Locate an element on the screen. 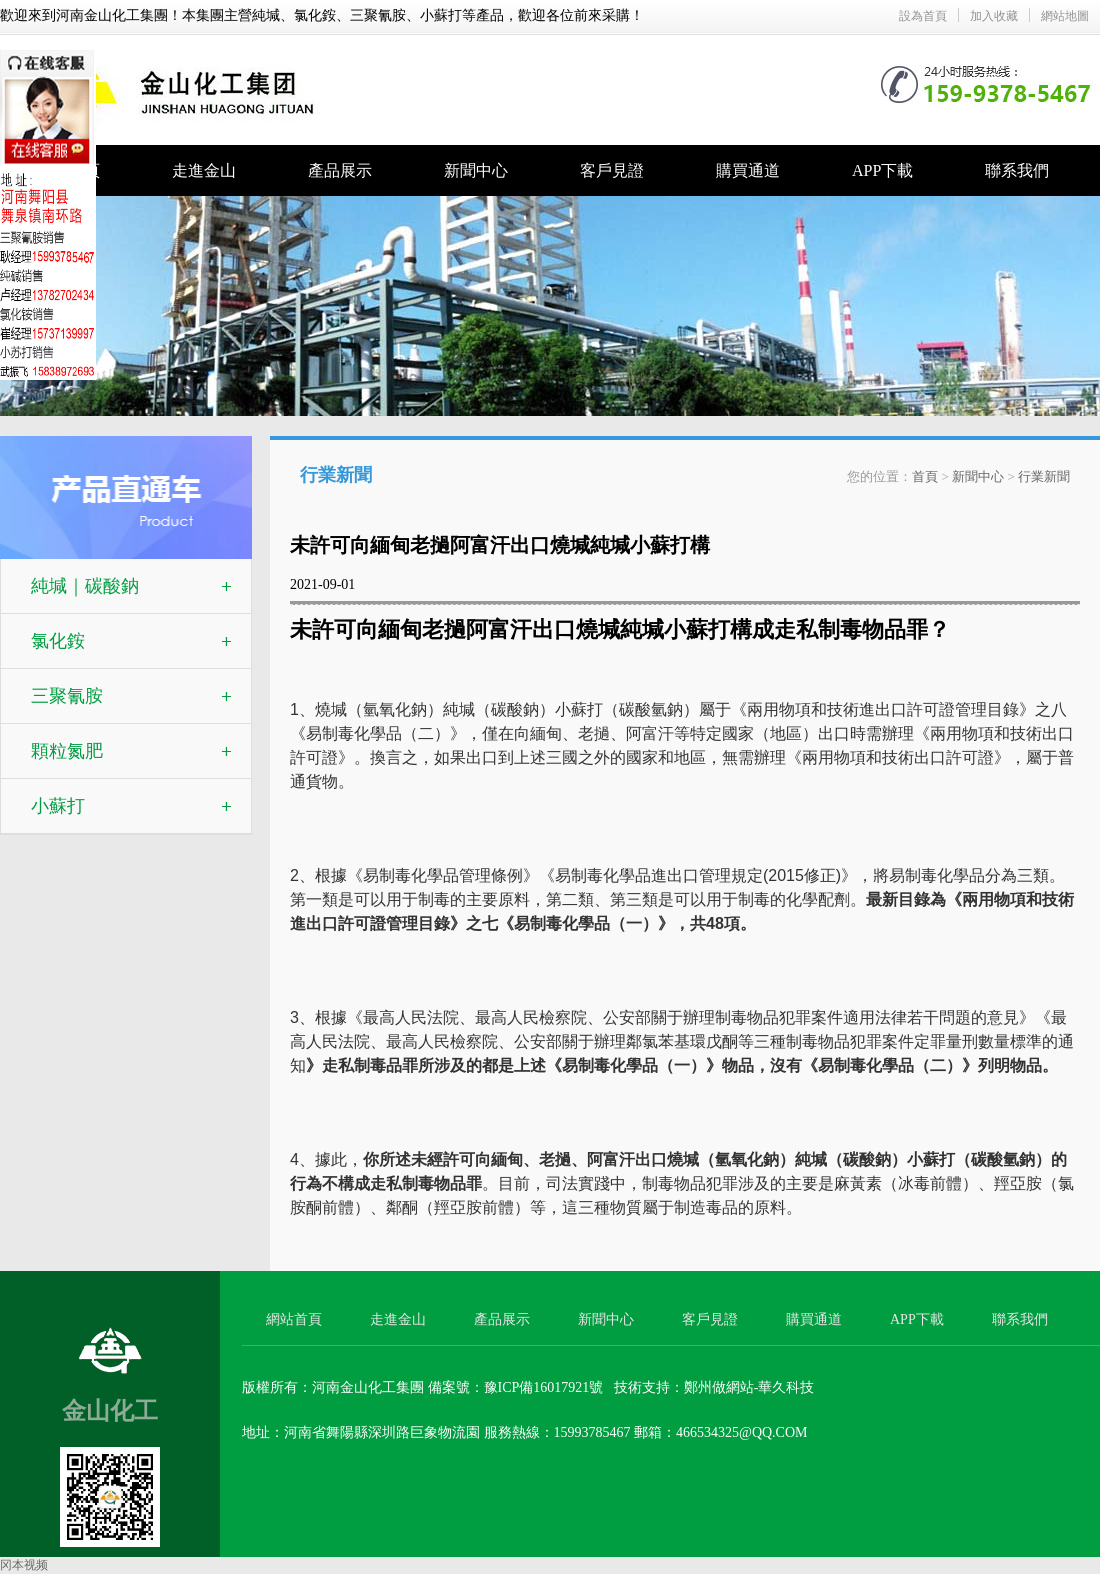 This screenshot has width=1100, height=1574. APP下載 is located at coordinates (882, 170).